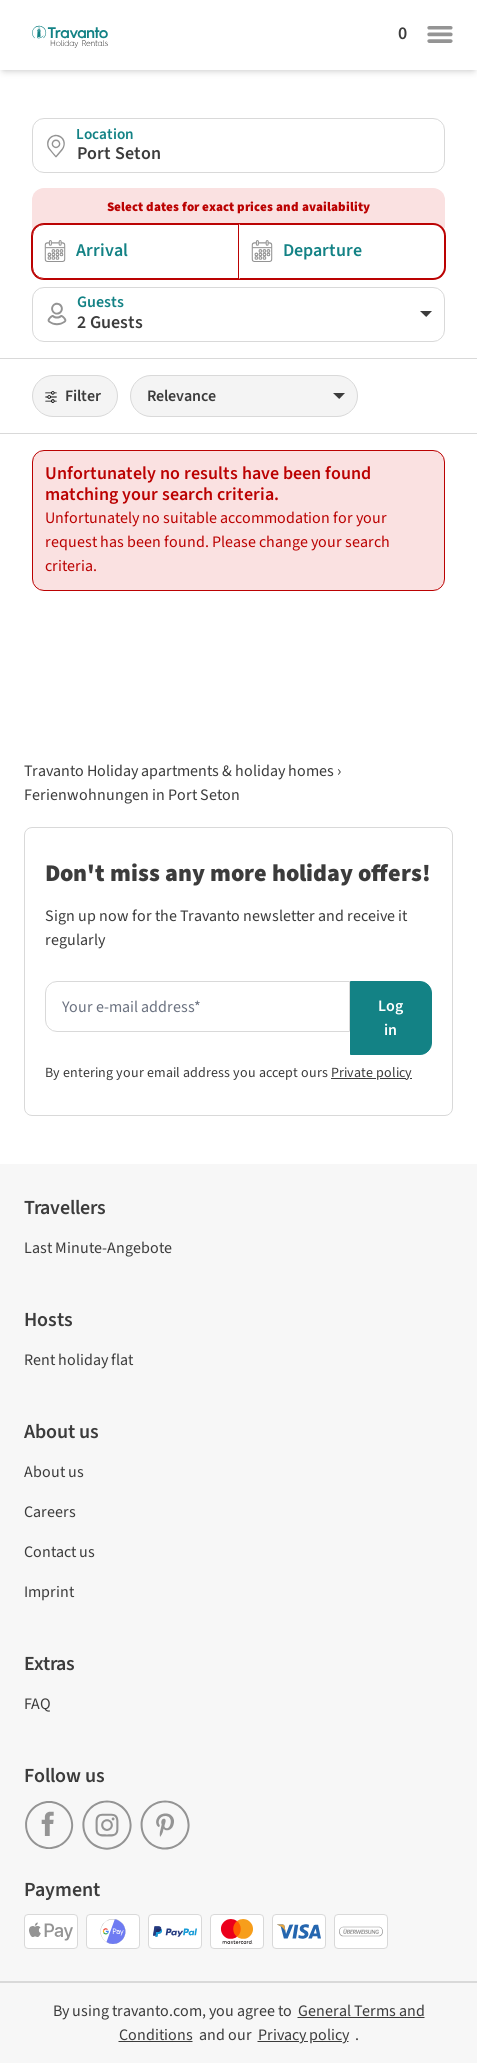 The width and height of the screenshot is (477, 2063). Describe the element at coordinates (371, 1073) in the screenshot. I see `Private policy` at that location.